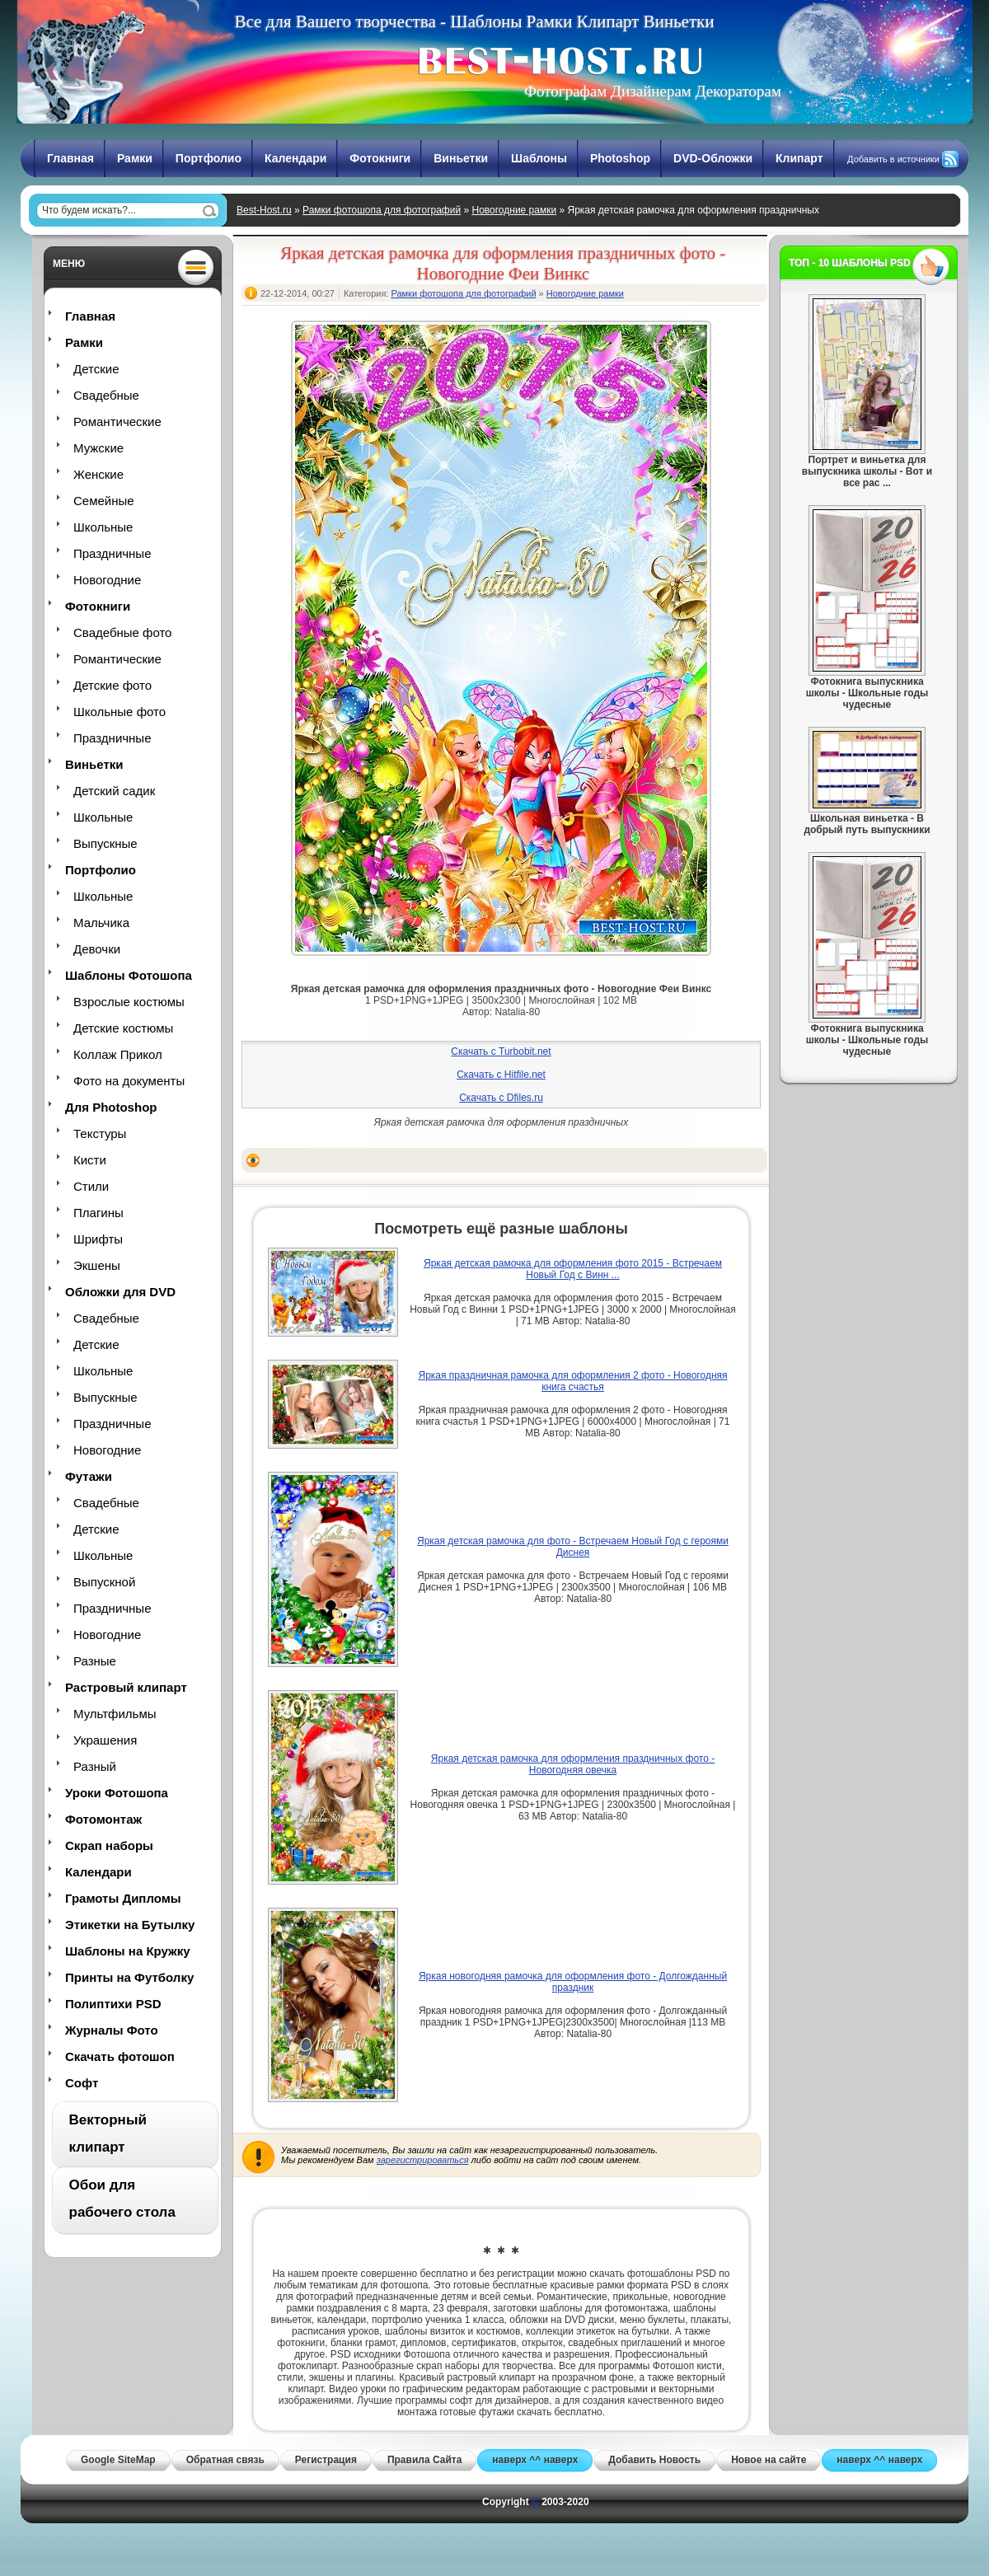  Describe the element at coordinates (116, 1793) in the screenshot. I see `Уроки Фотошопа` at that location.